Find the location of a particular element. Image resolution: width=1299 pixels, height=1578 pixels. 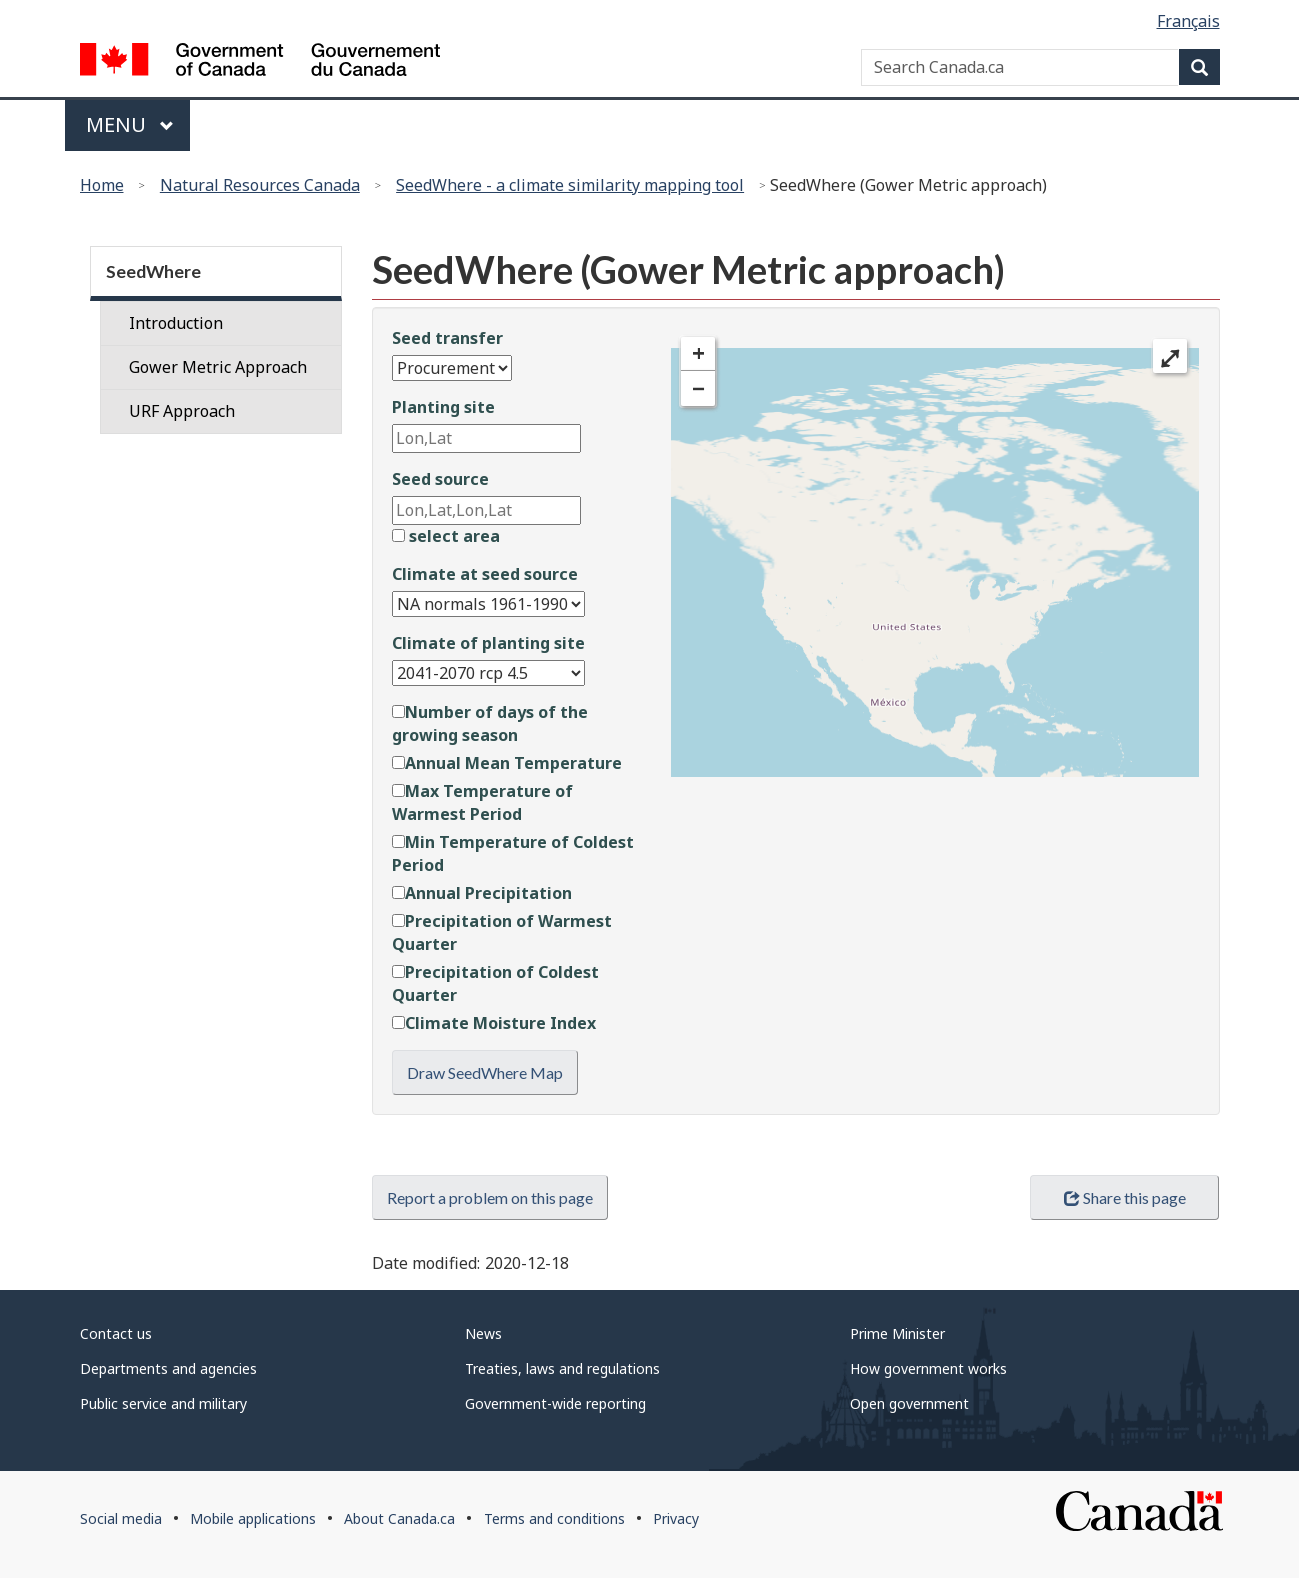

Annual Precipitation is located at coordinates (482, 893).